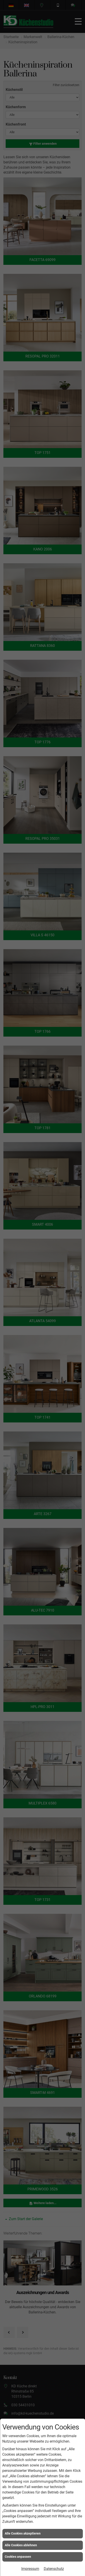 This screenshot has height=2576, width=85. Describe the element at coordinates (23, 2533) in the screenshot. I see `Alle Cookies akzeptieren` at that location.